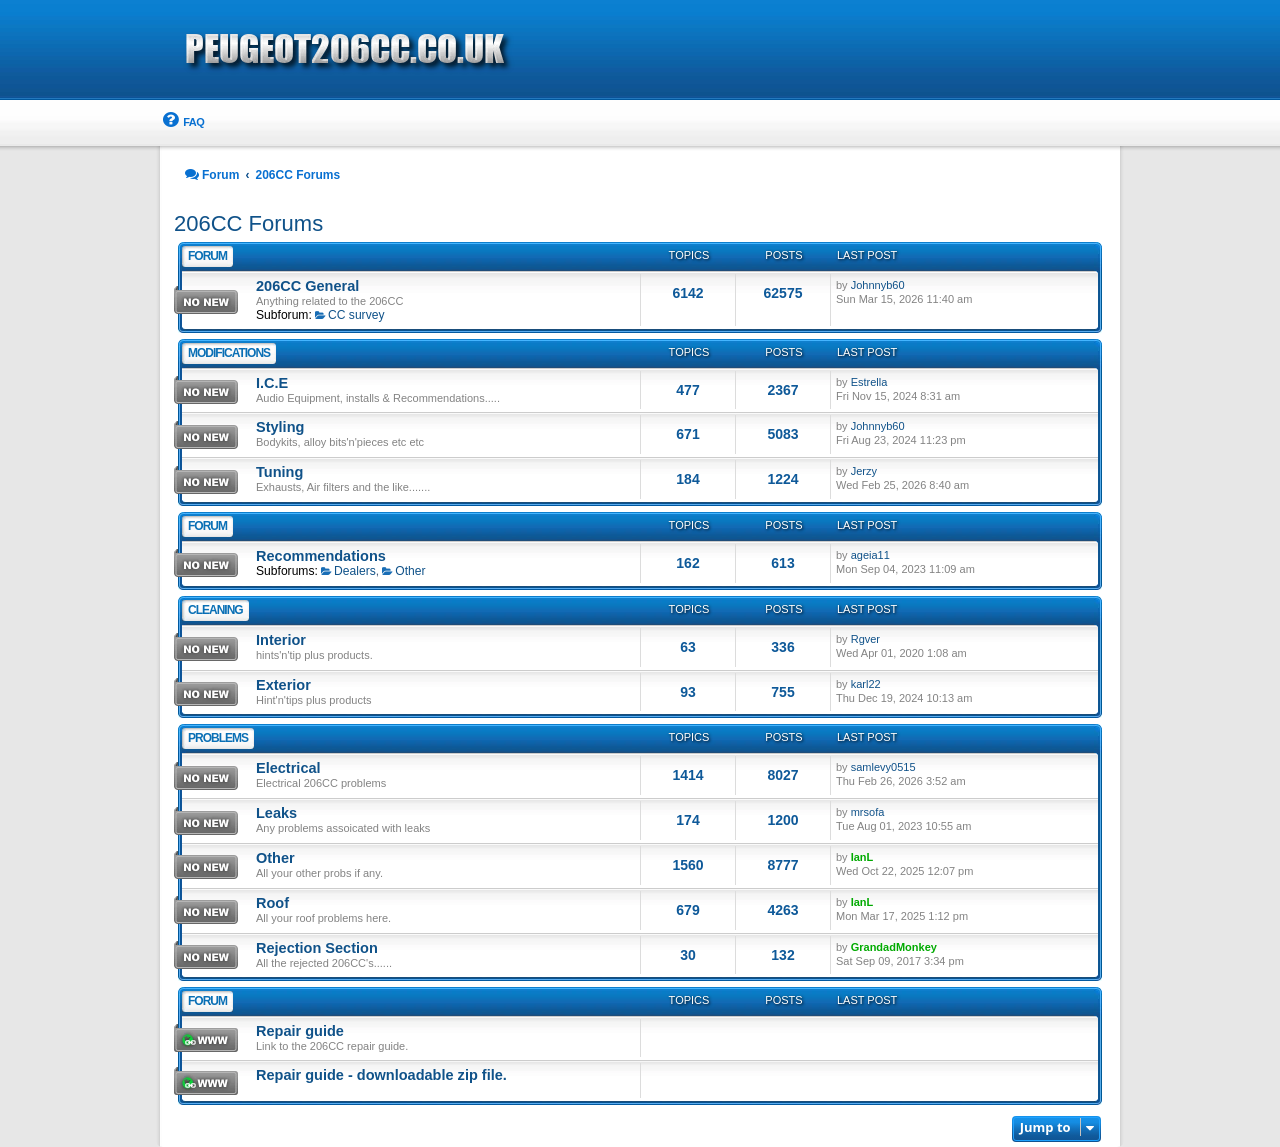 The image size is (1280, 1147). I want to click on Recommendations, so click(321, 556).